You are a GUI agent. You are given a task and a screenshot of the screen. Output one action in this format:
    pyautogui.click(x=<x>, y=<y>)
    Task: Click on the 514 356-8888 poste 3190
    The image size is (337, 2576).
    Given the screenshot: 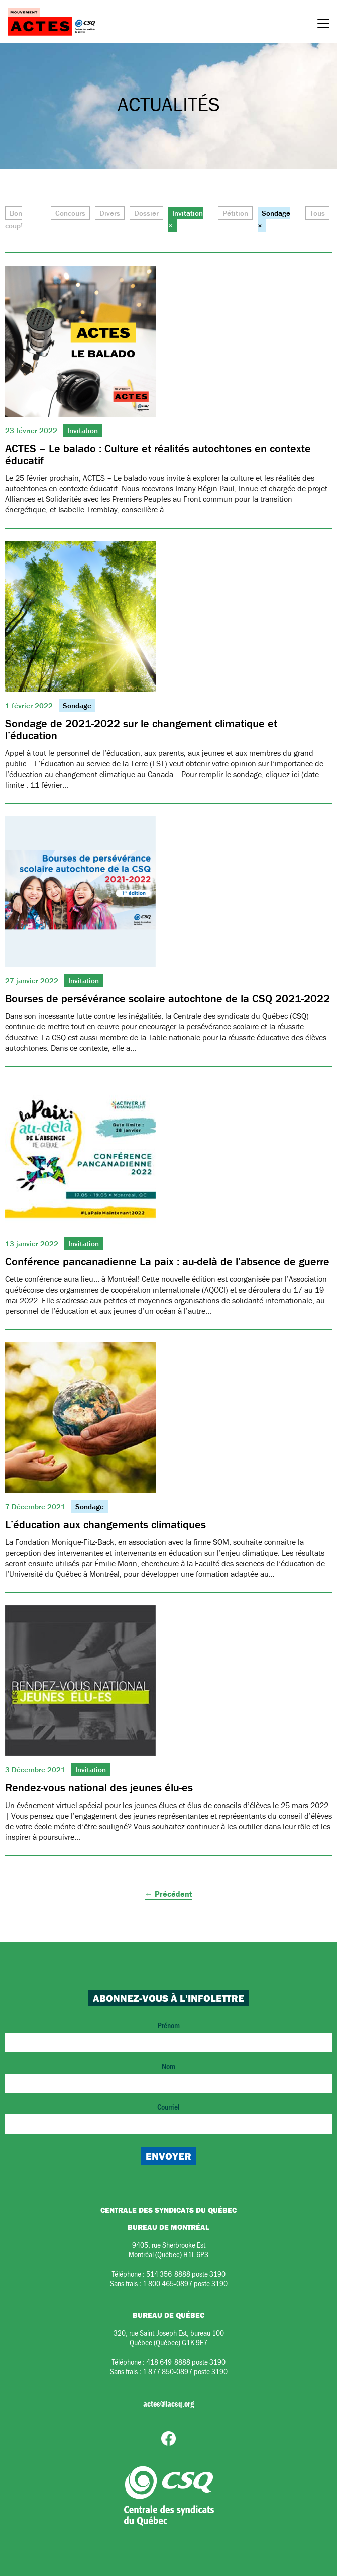 What is the action you would take?
    pyautogui.click(x=186, y=2273)
    